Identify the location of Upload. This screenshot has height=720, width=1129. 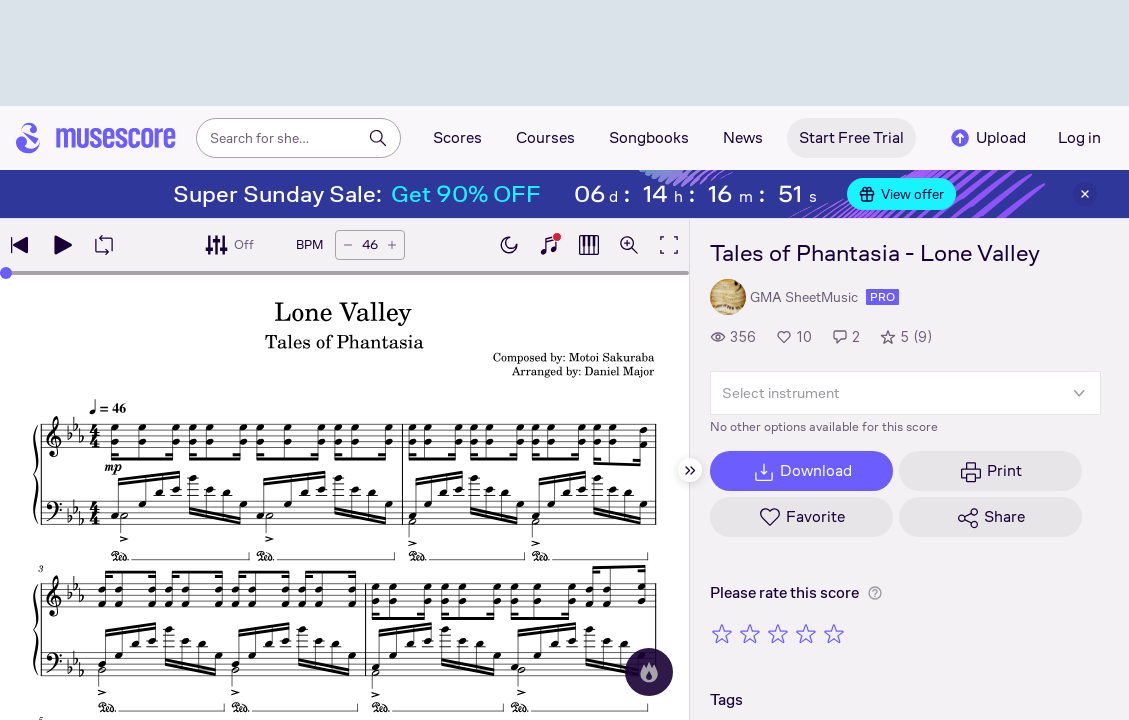
(987, 138).